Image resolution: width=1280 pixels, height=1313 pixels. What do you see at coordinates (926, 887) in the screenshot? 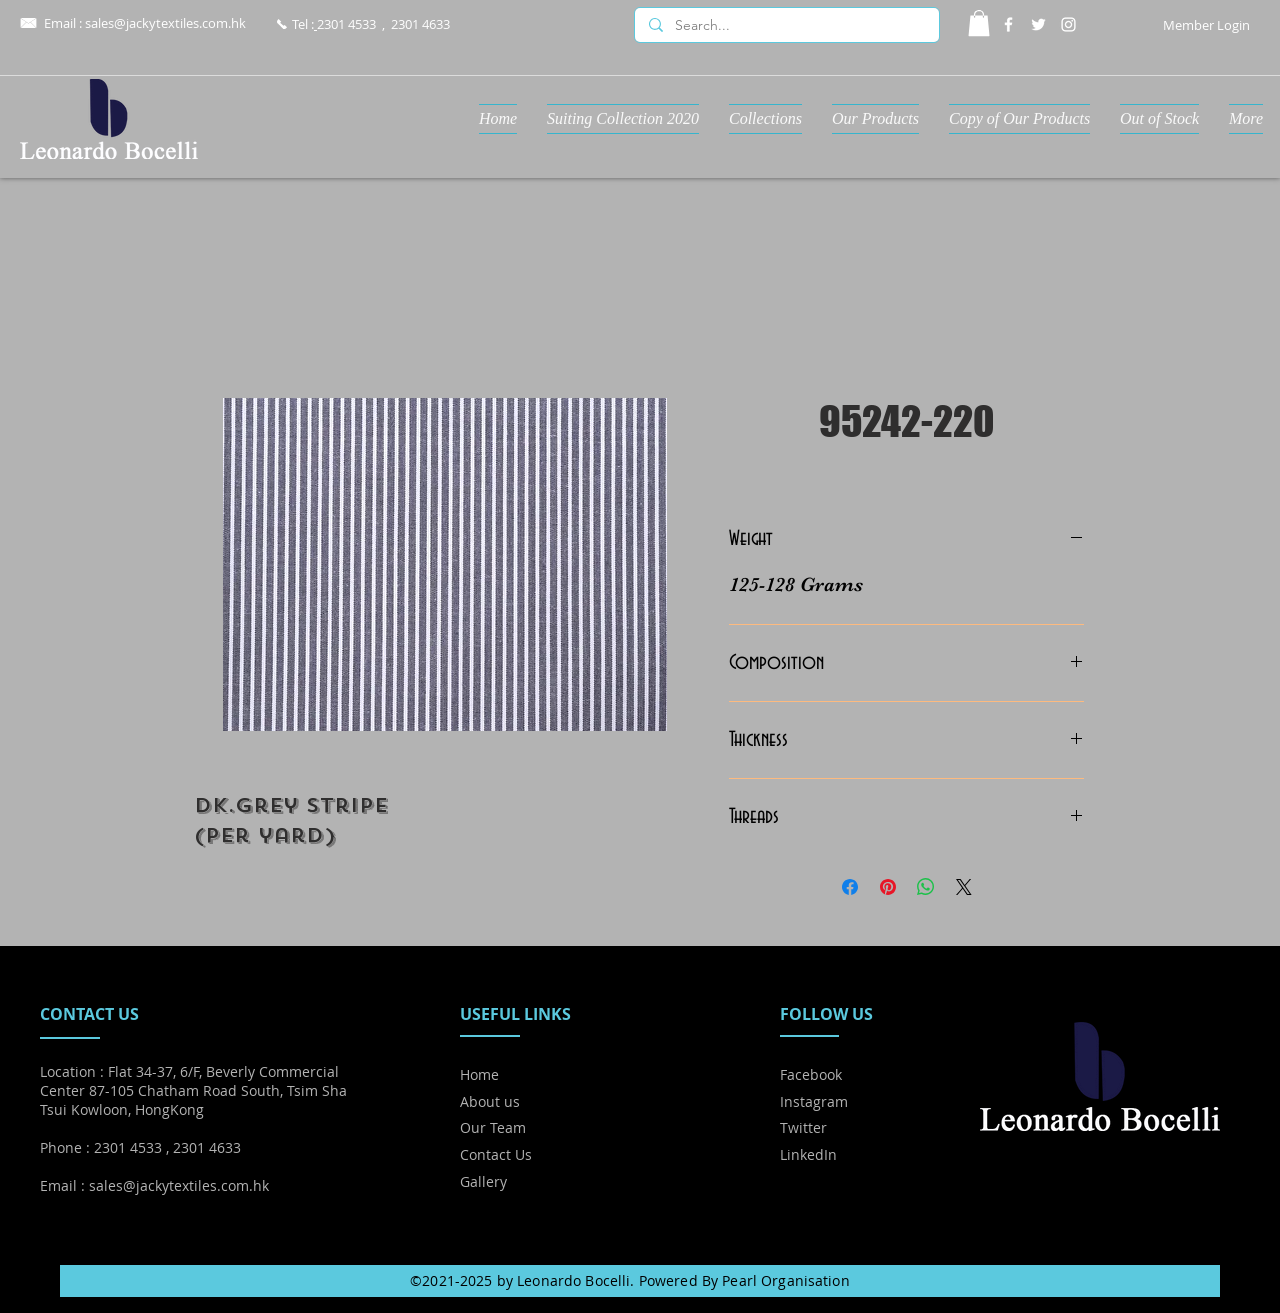
I see `[Share on WhatsApp]` at bounding box center [926, 887].